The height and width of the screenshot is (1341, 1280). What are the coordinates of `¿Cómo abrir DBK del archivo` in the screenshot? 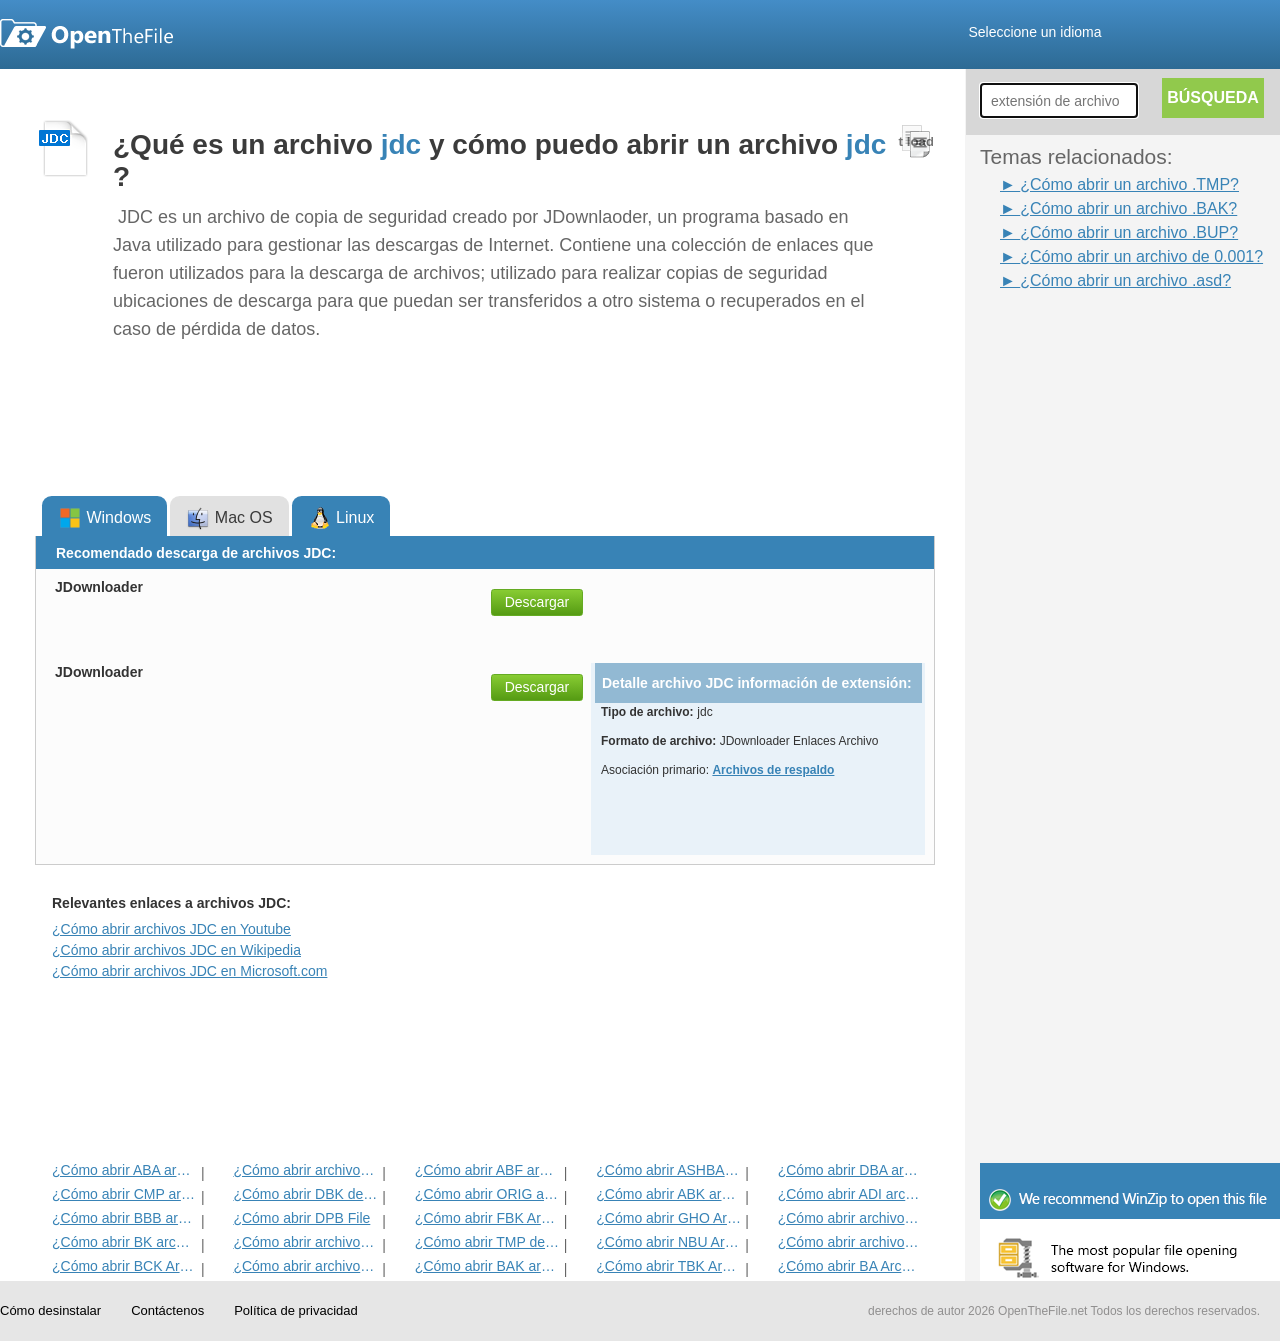 It's located at (305, 1194).